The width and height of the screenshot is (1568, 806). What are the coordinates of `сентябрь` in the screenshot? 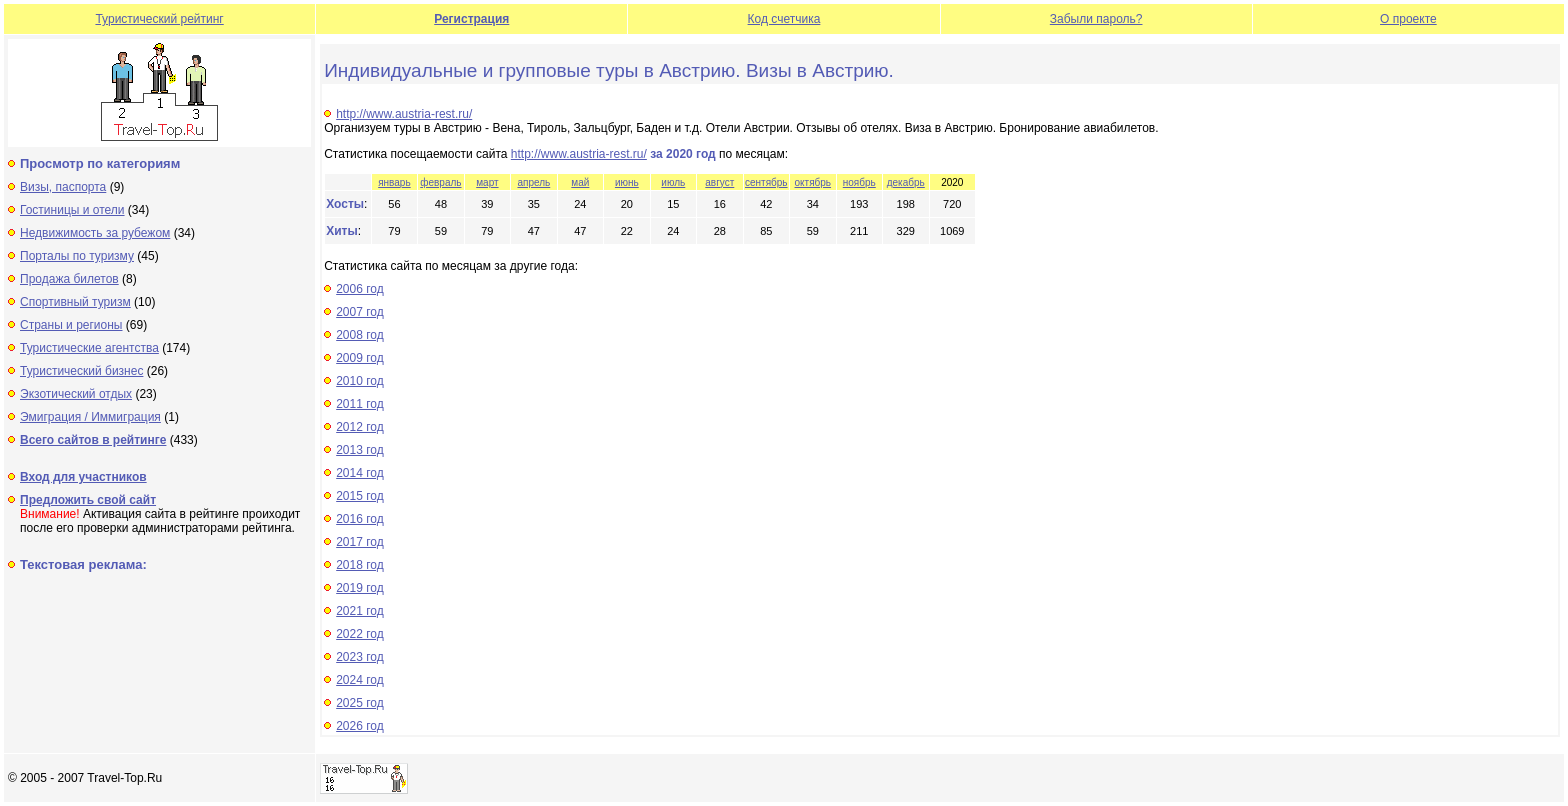 It's located at (766, 182).